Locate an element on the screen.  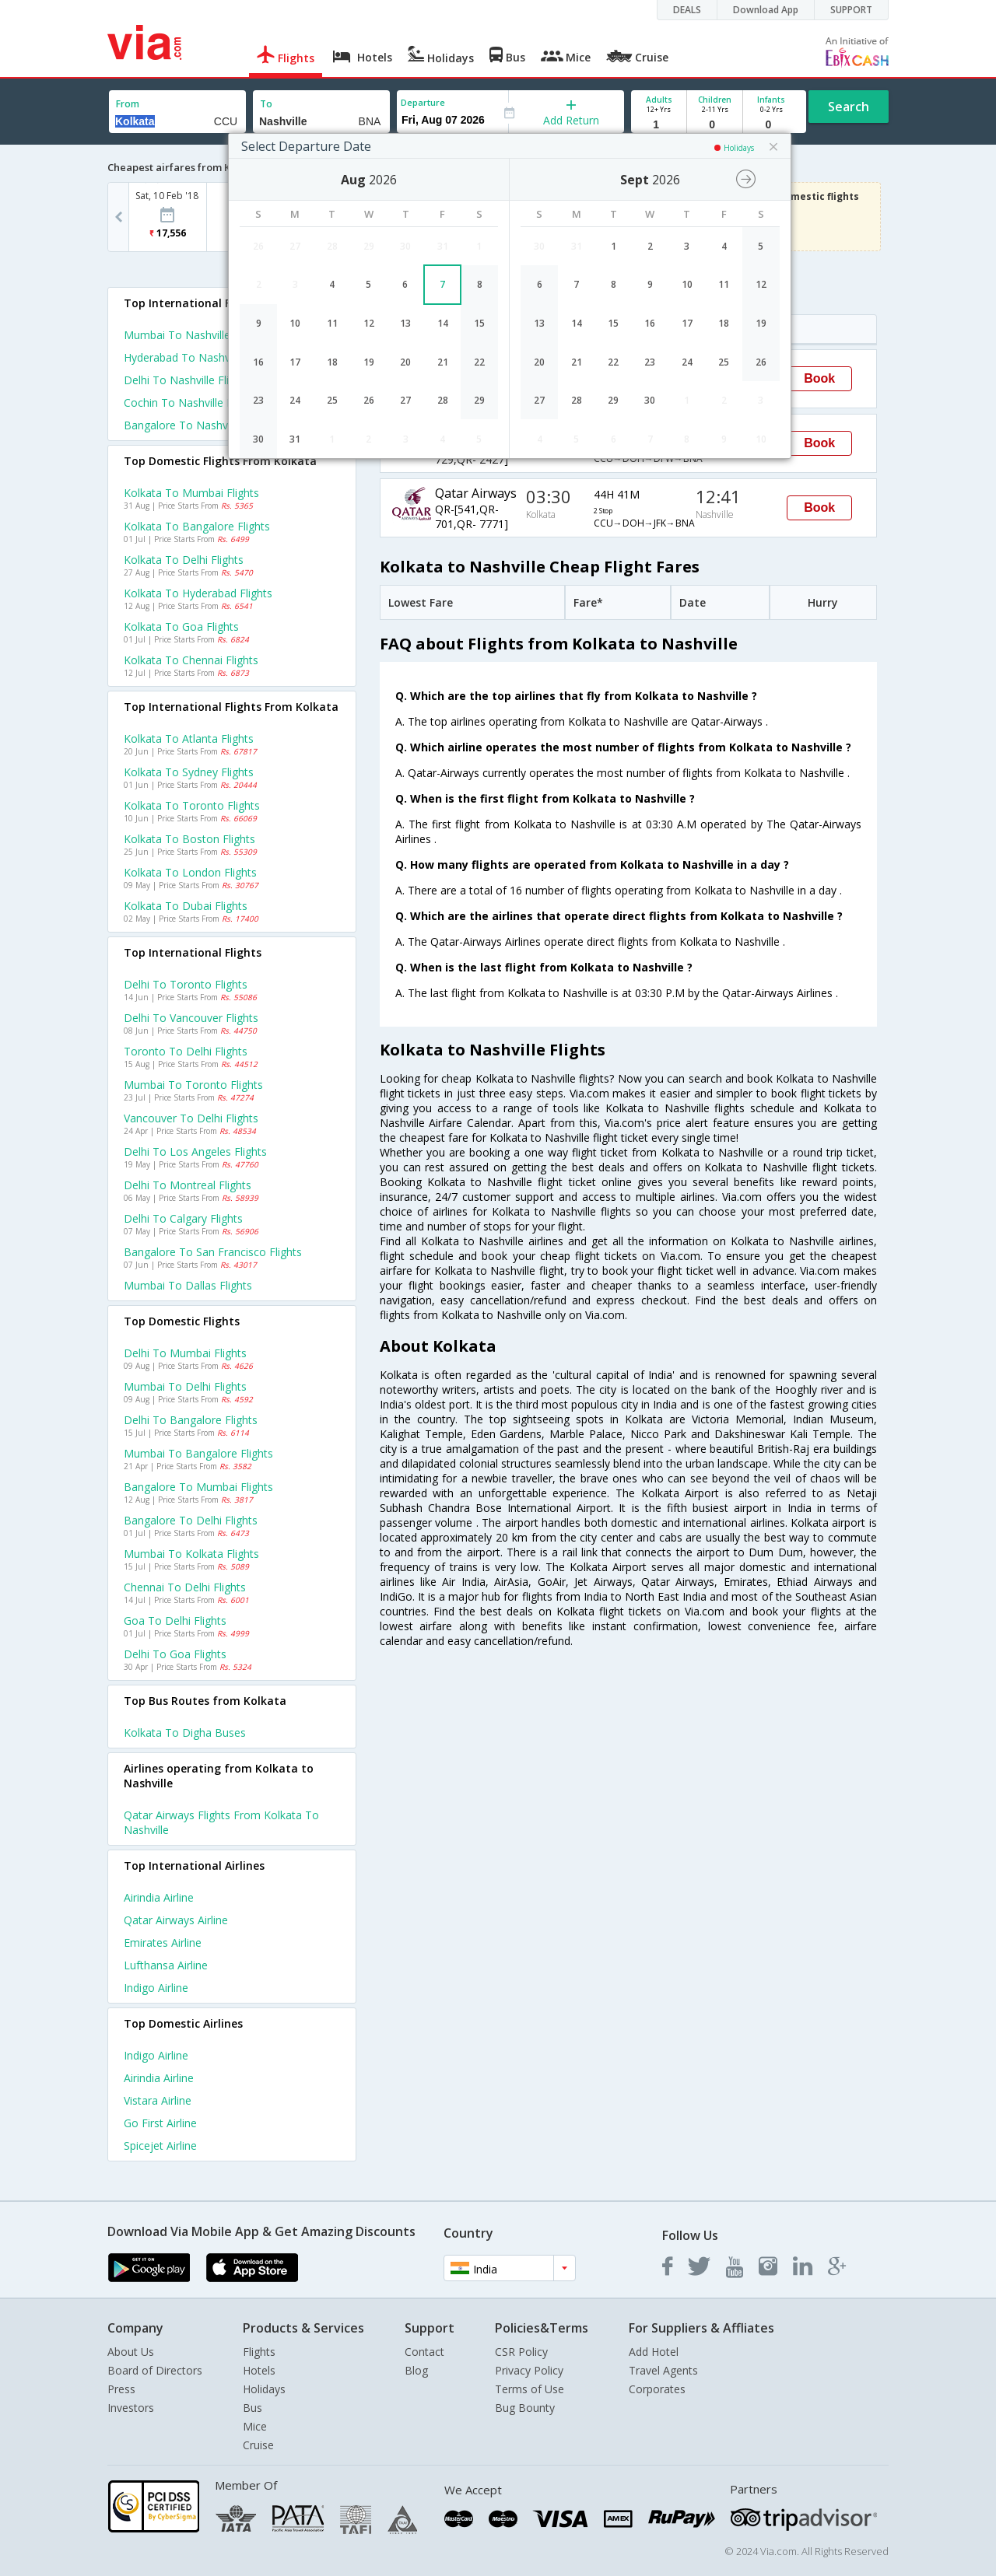
Bug Bounty is located at coordinates (525, 2407).